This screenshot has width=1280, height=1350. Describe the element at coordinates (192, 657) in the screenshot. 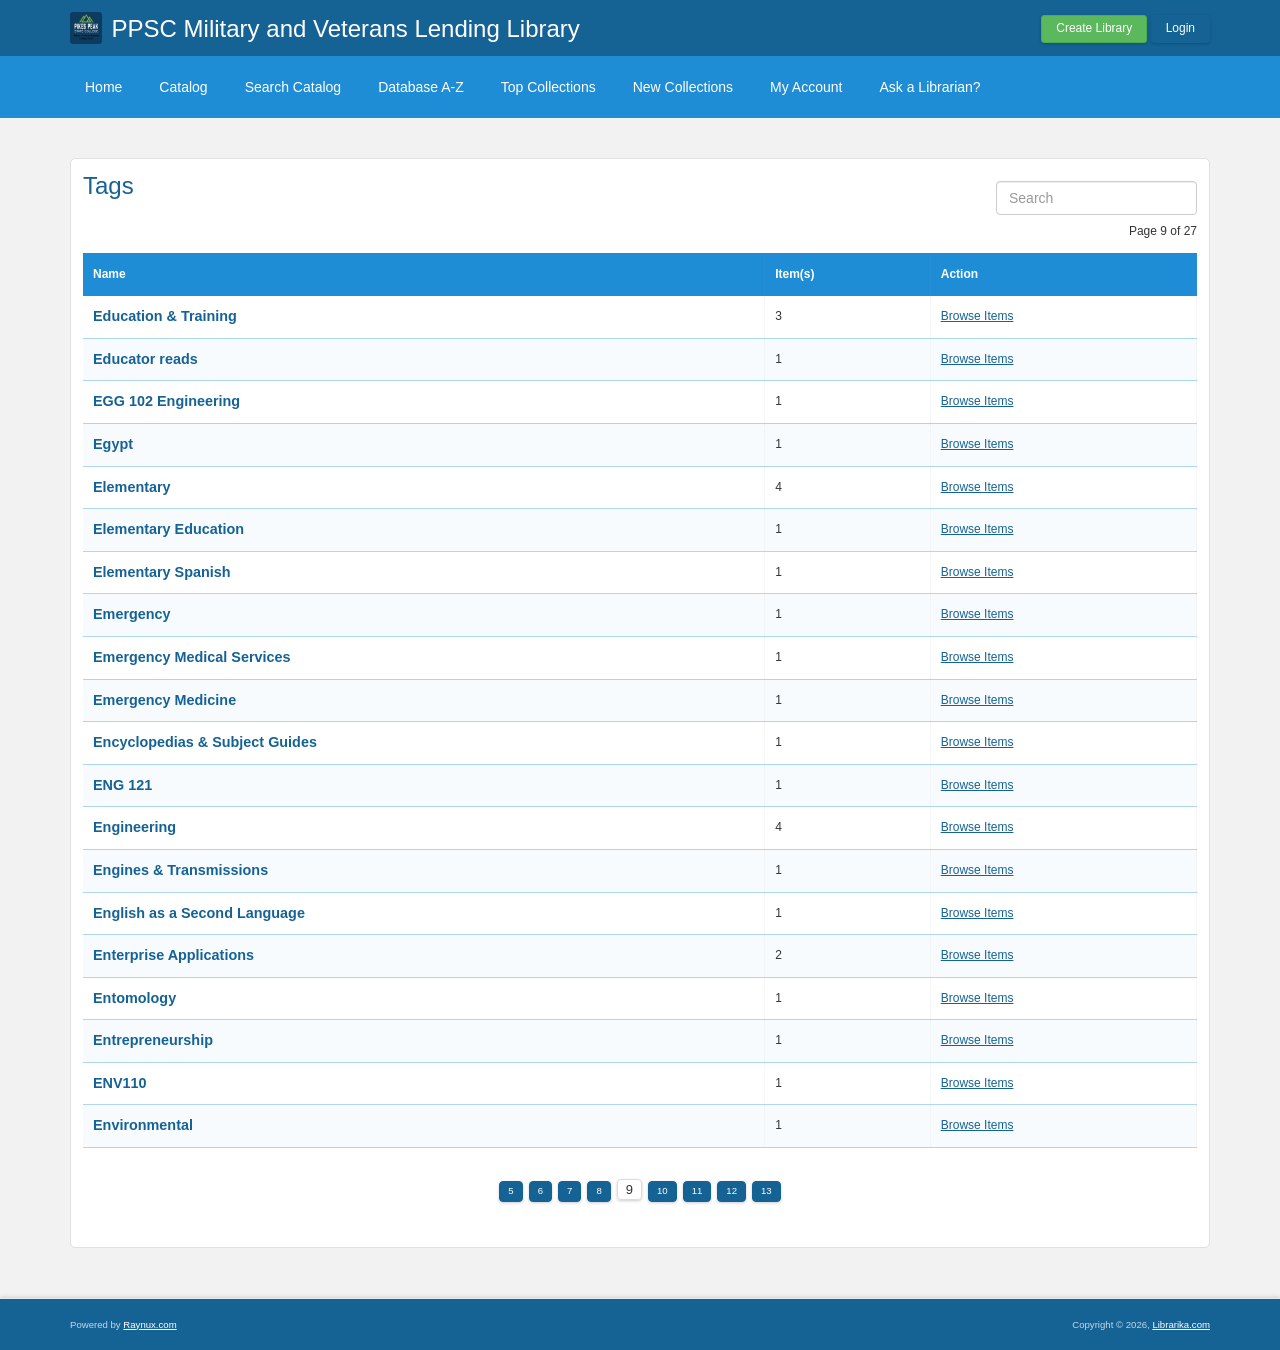

I see `Emergency Medical Services` at that location.